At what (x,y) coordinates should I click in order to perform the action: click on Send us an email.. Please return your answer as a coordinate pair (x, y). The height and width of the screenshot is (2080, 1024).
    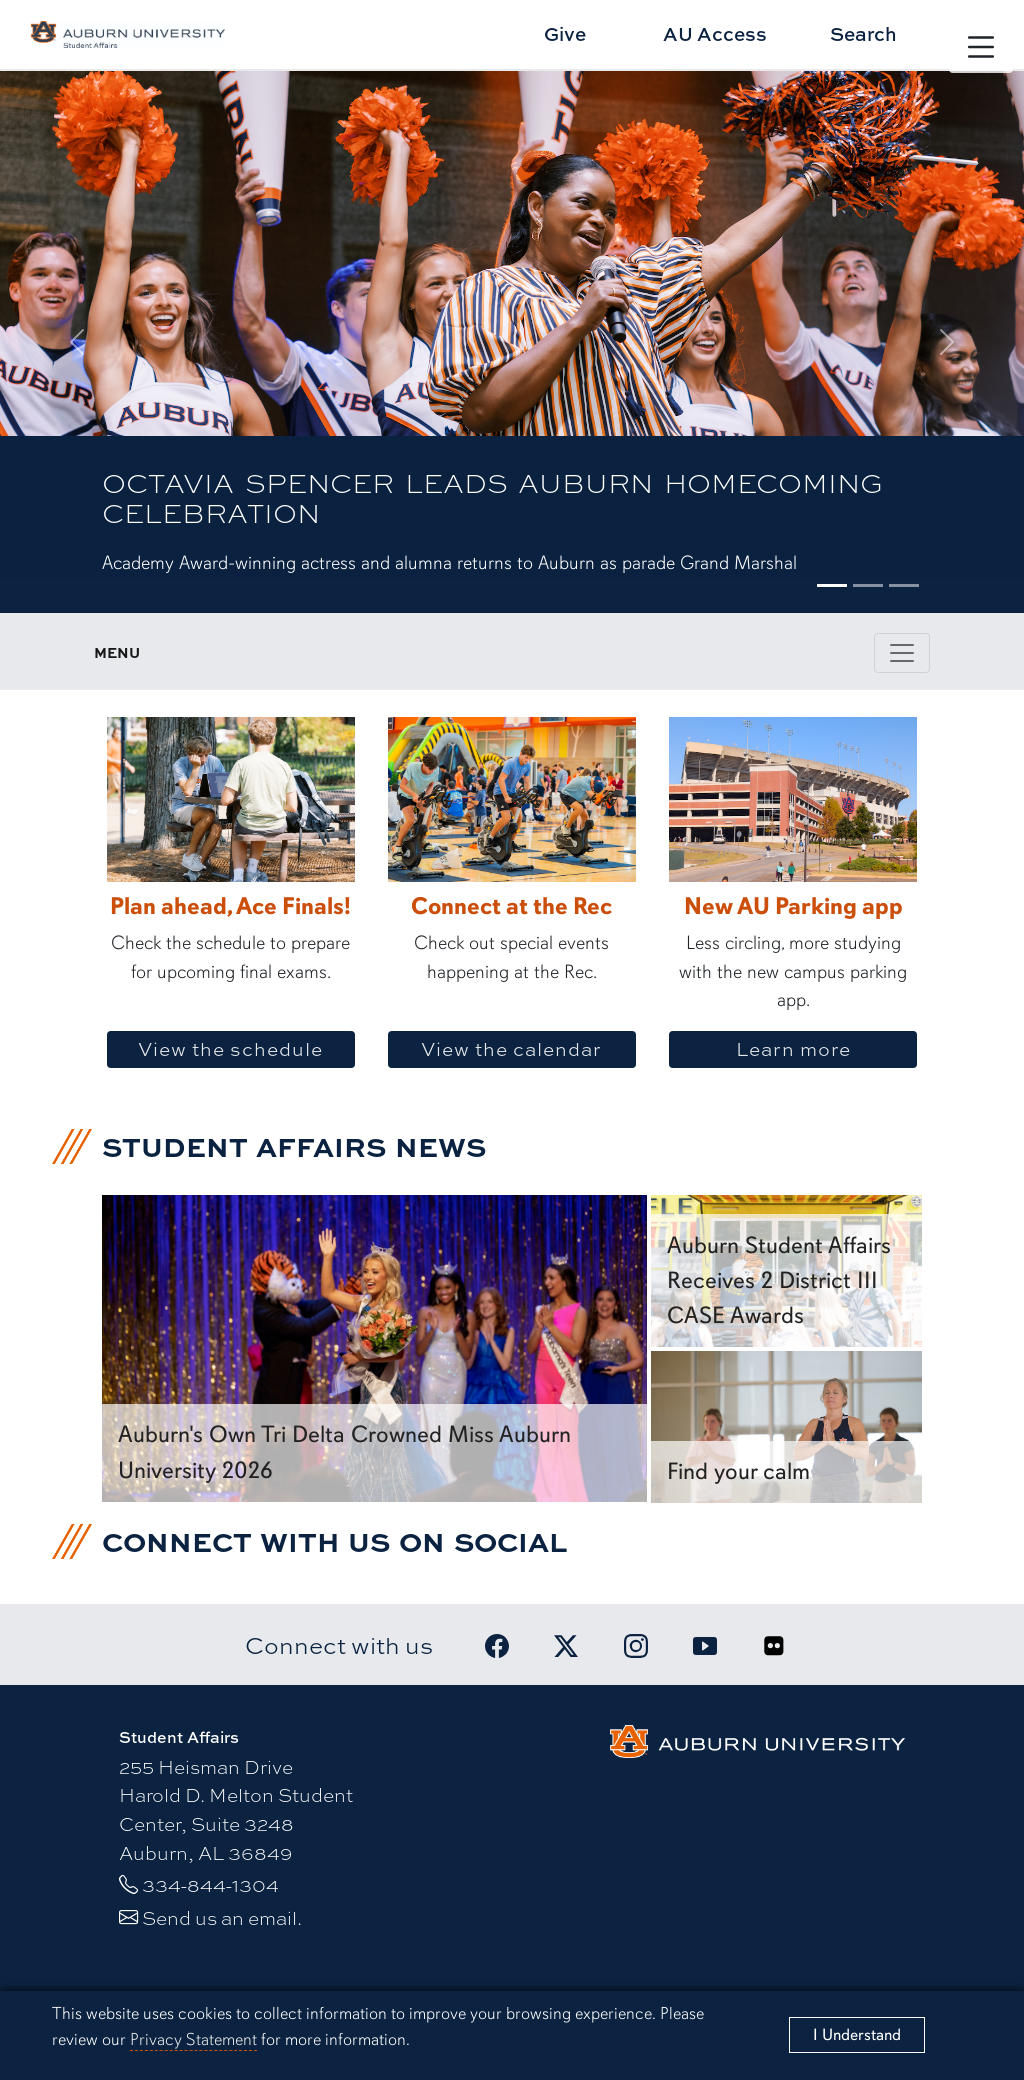
    Looking at the image, I should click on (222, 1917).